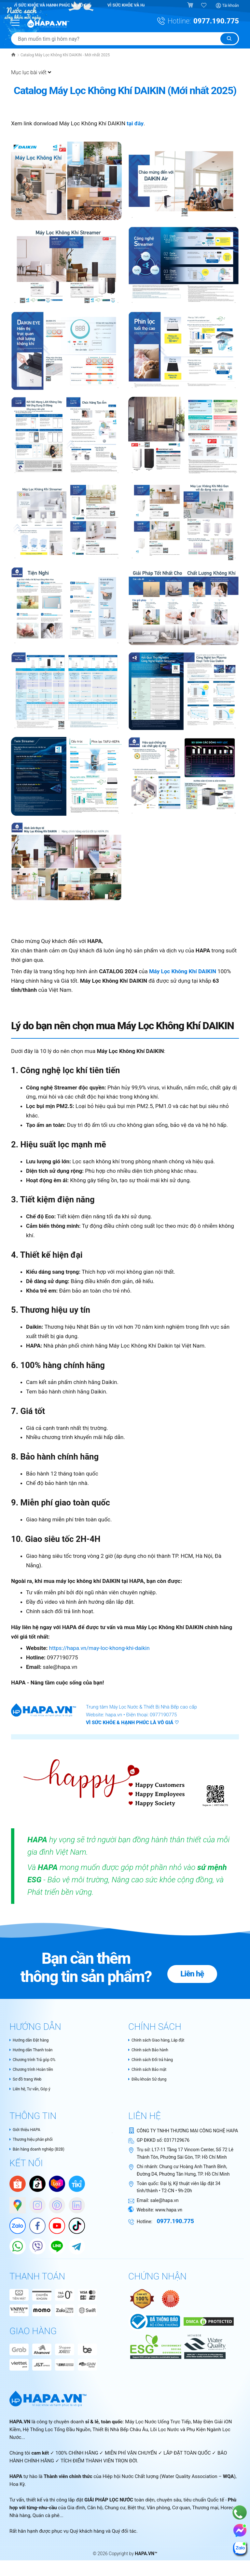 Image resolution: width=250 pixels, height=2576 pixels. Describe the element at coordinates (160, 2040) in the screenshot. I see `Chính sách Giao hàng, Lắp đặt` at that location.